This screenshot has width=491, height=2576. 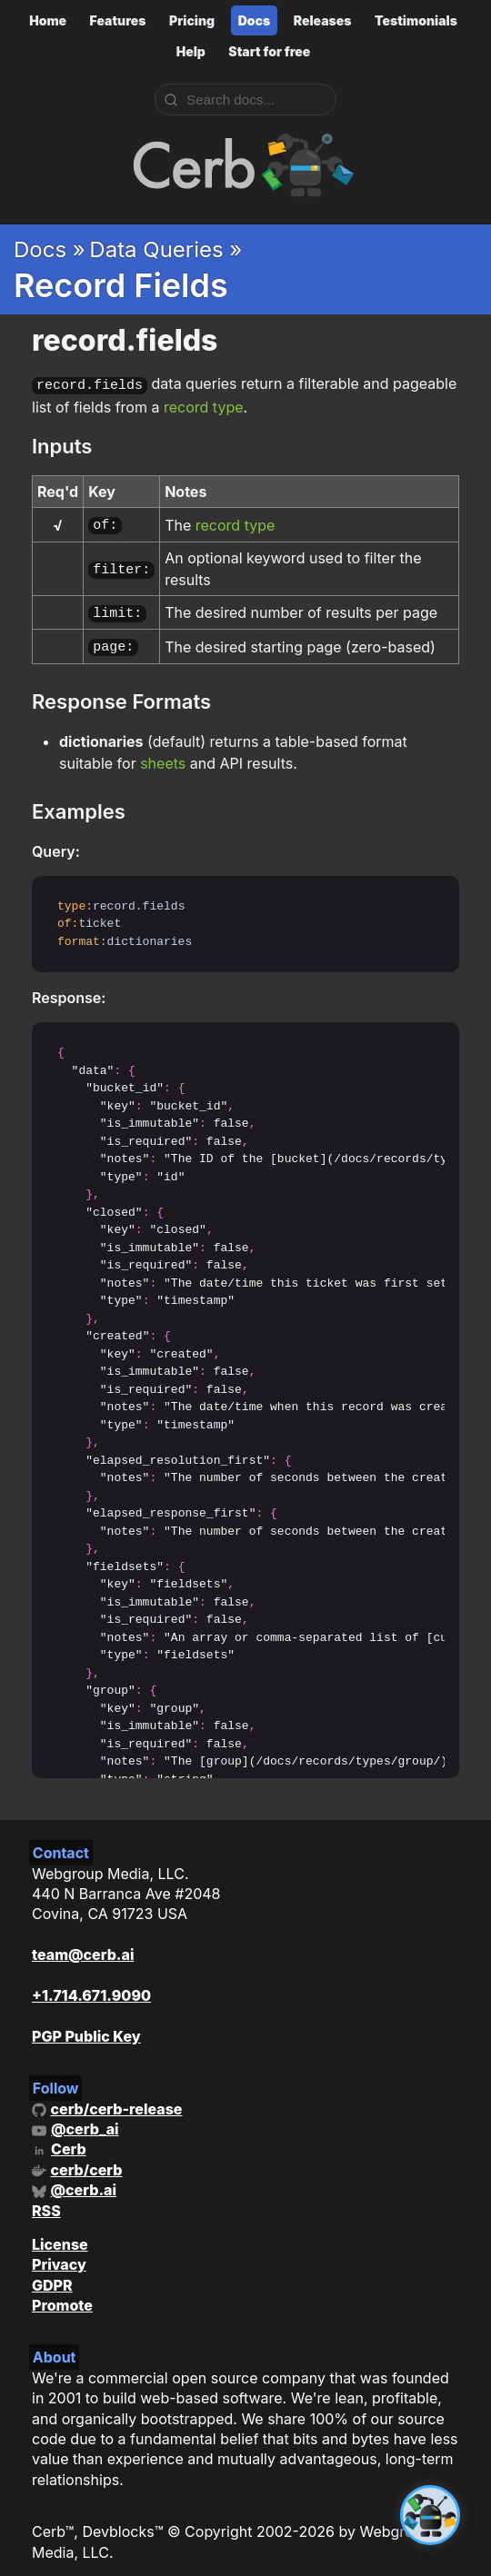 I want to click on Testimonials, so click(x=416, y=20).